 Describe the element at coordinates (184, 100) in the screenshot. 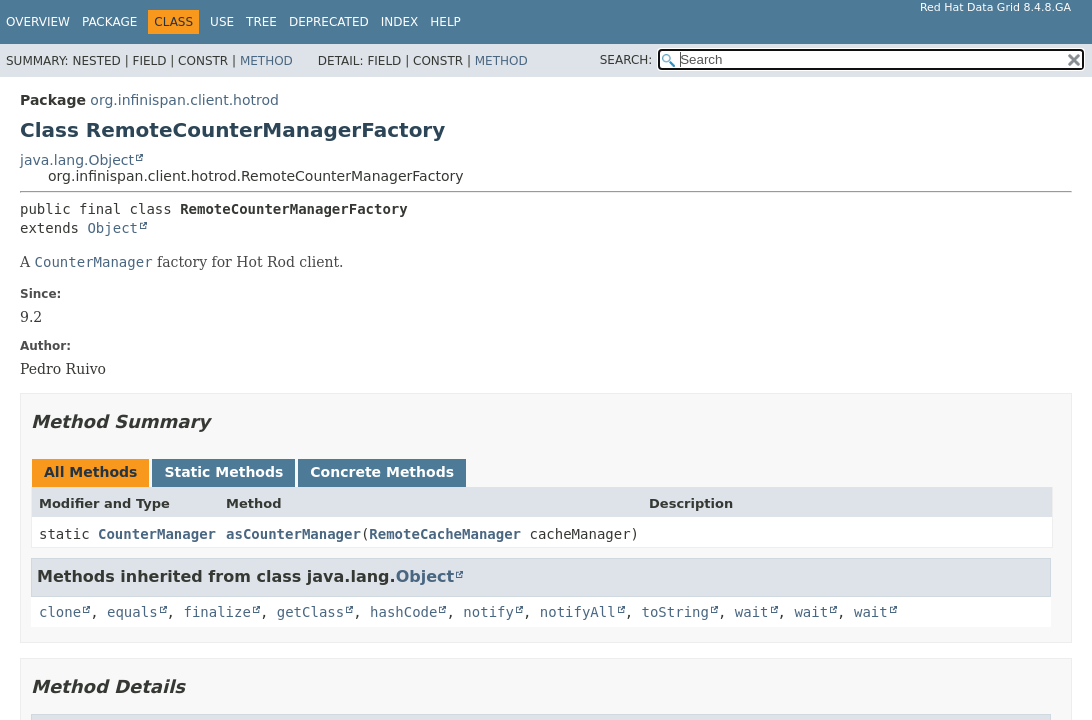

I see `org.infinispan.client.hotrod` at that location.